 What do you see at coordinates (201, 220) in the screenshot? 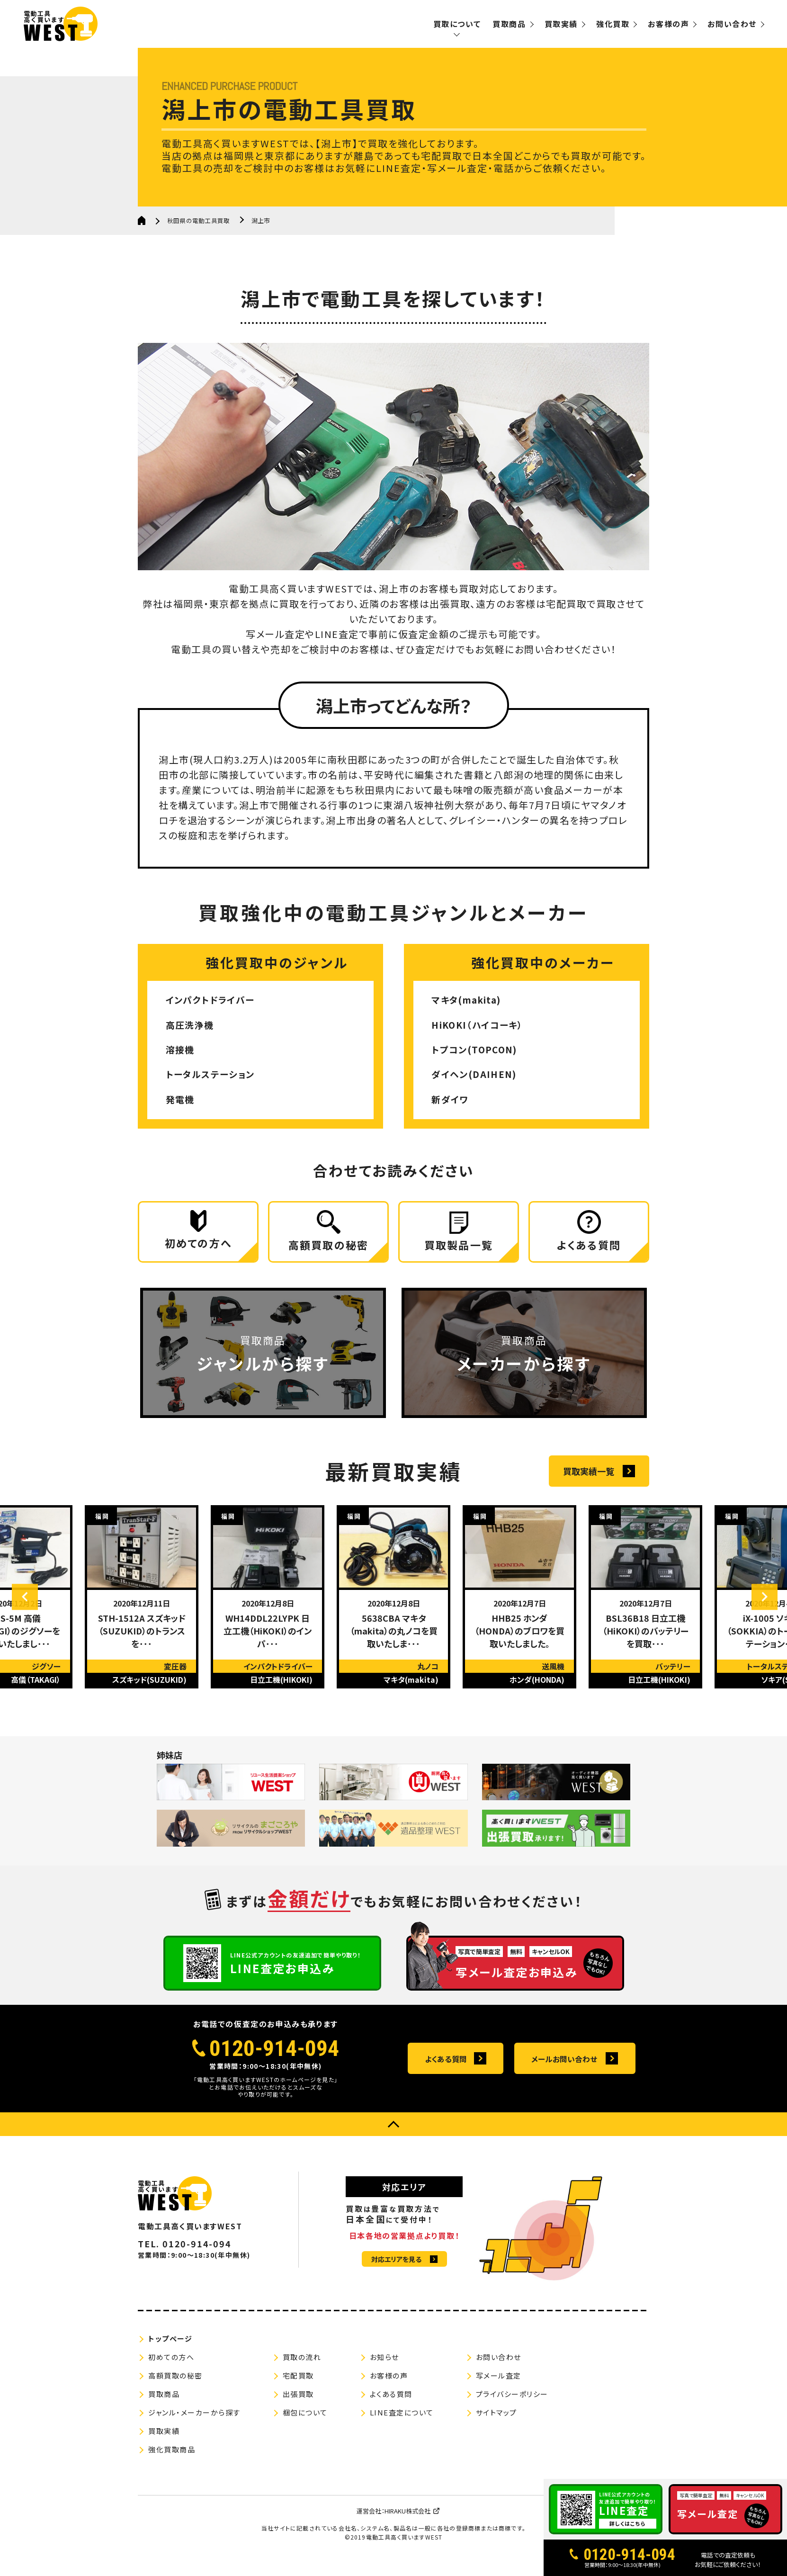
I see `秋田県の電動工具買取` at bounding box center [201, 220].